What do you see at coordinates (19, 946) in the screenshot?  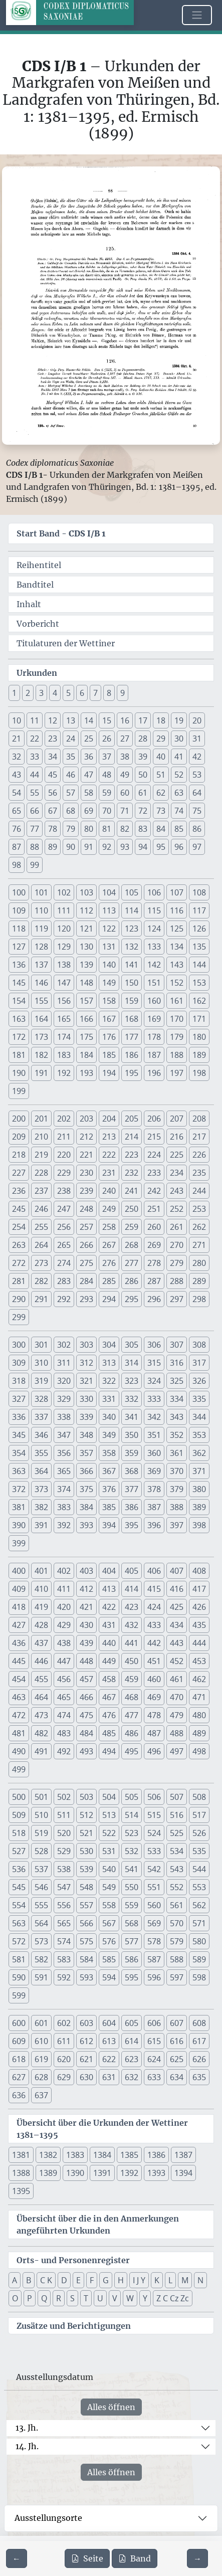 I see `127 [button]` at bounding box center [19, 946].